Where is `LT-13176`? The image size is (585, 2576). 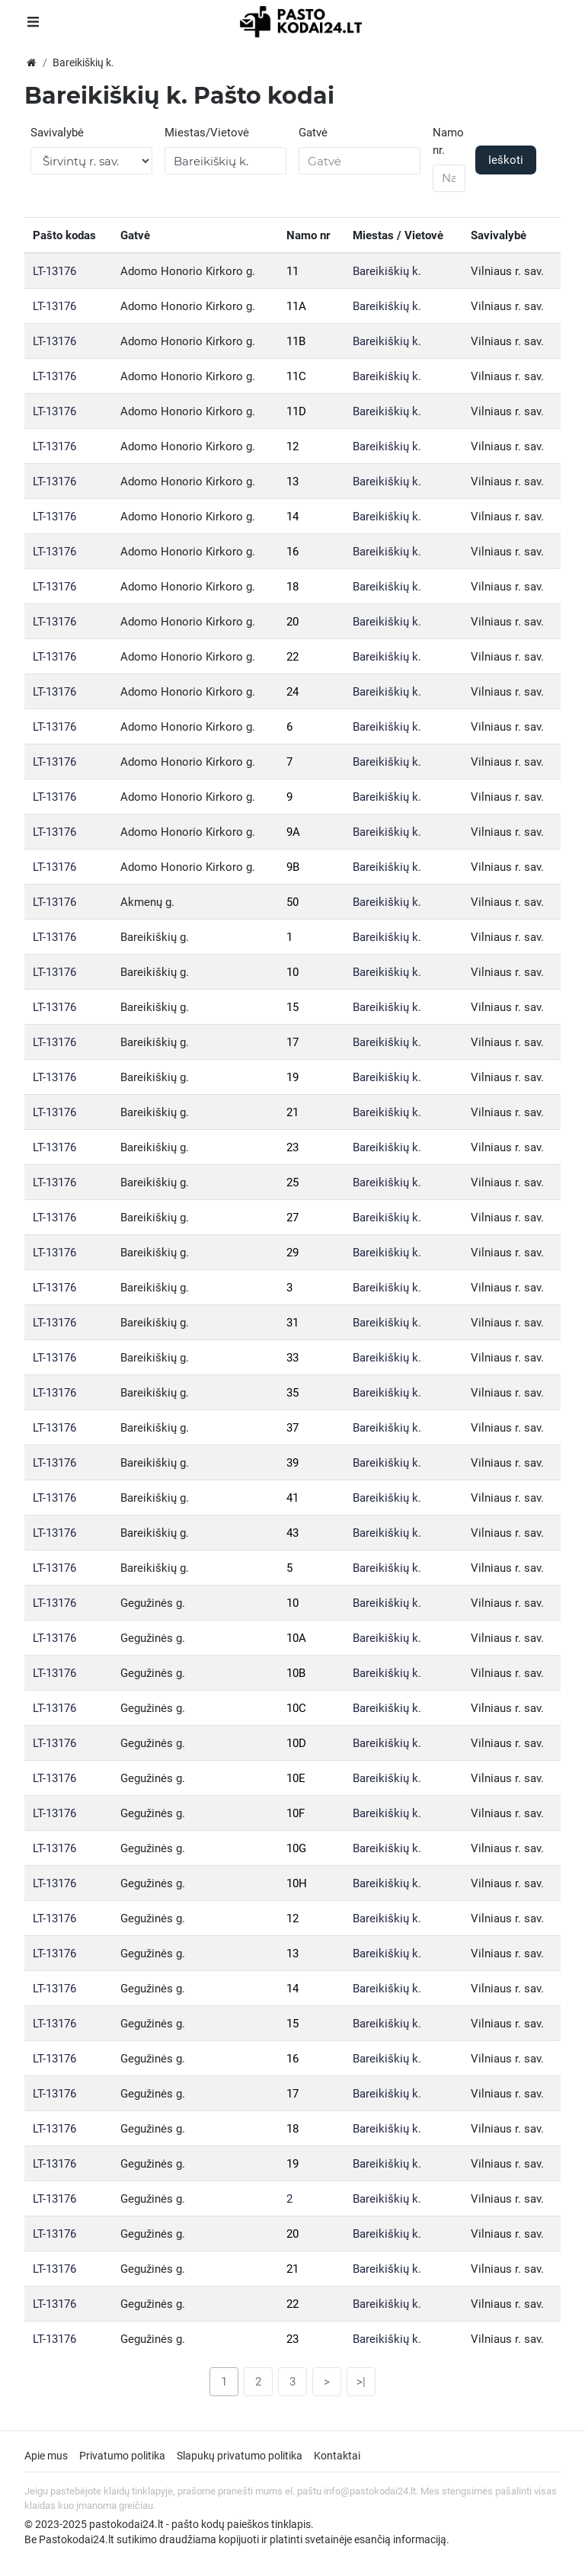 LT-13176 is located at coordinates (54, 271).